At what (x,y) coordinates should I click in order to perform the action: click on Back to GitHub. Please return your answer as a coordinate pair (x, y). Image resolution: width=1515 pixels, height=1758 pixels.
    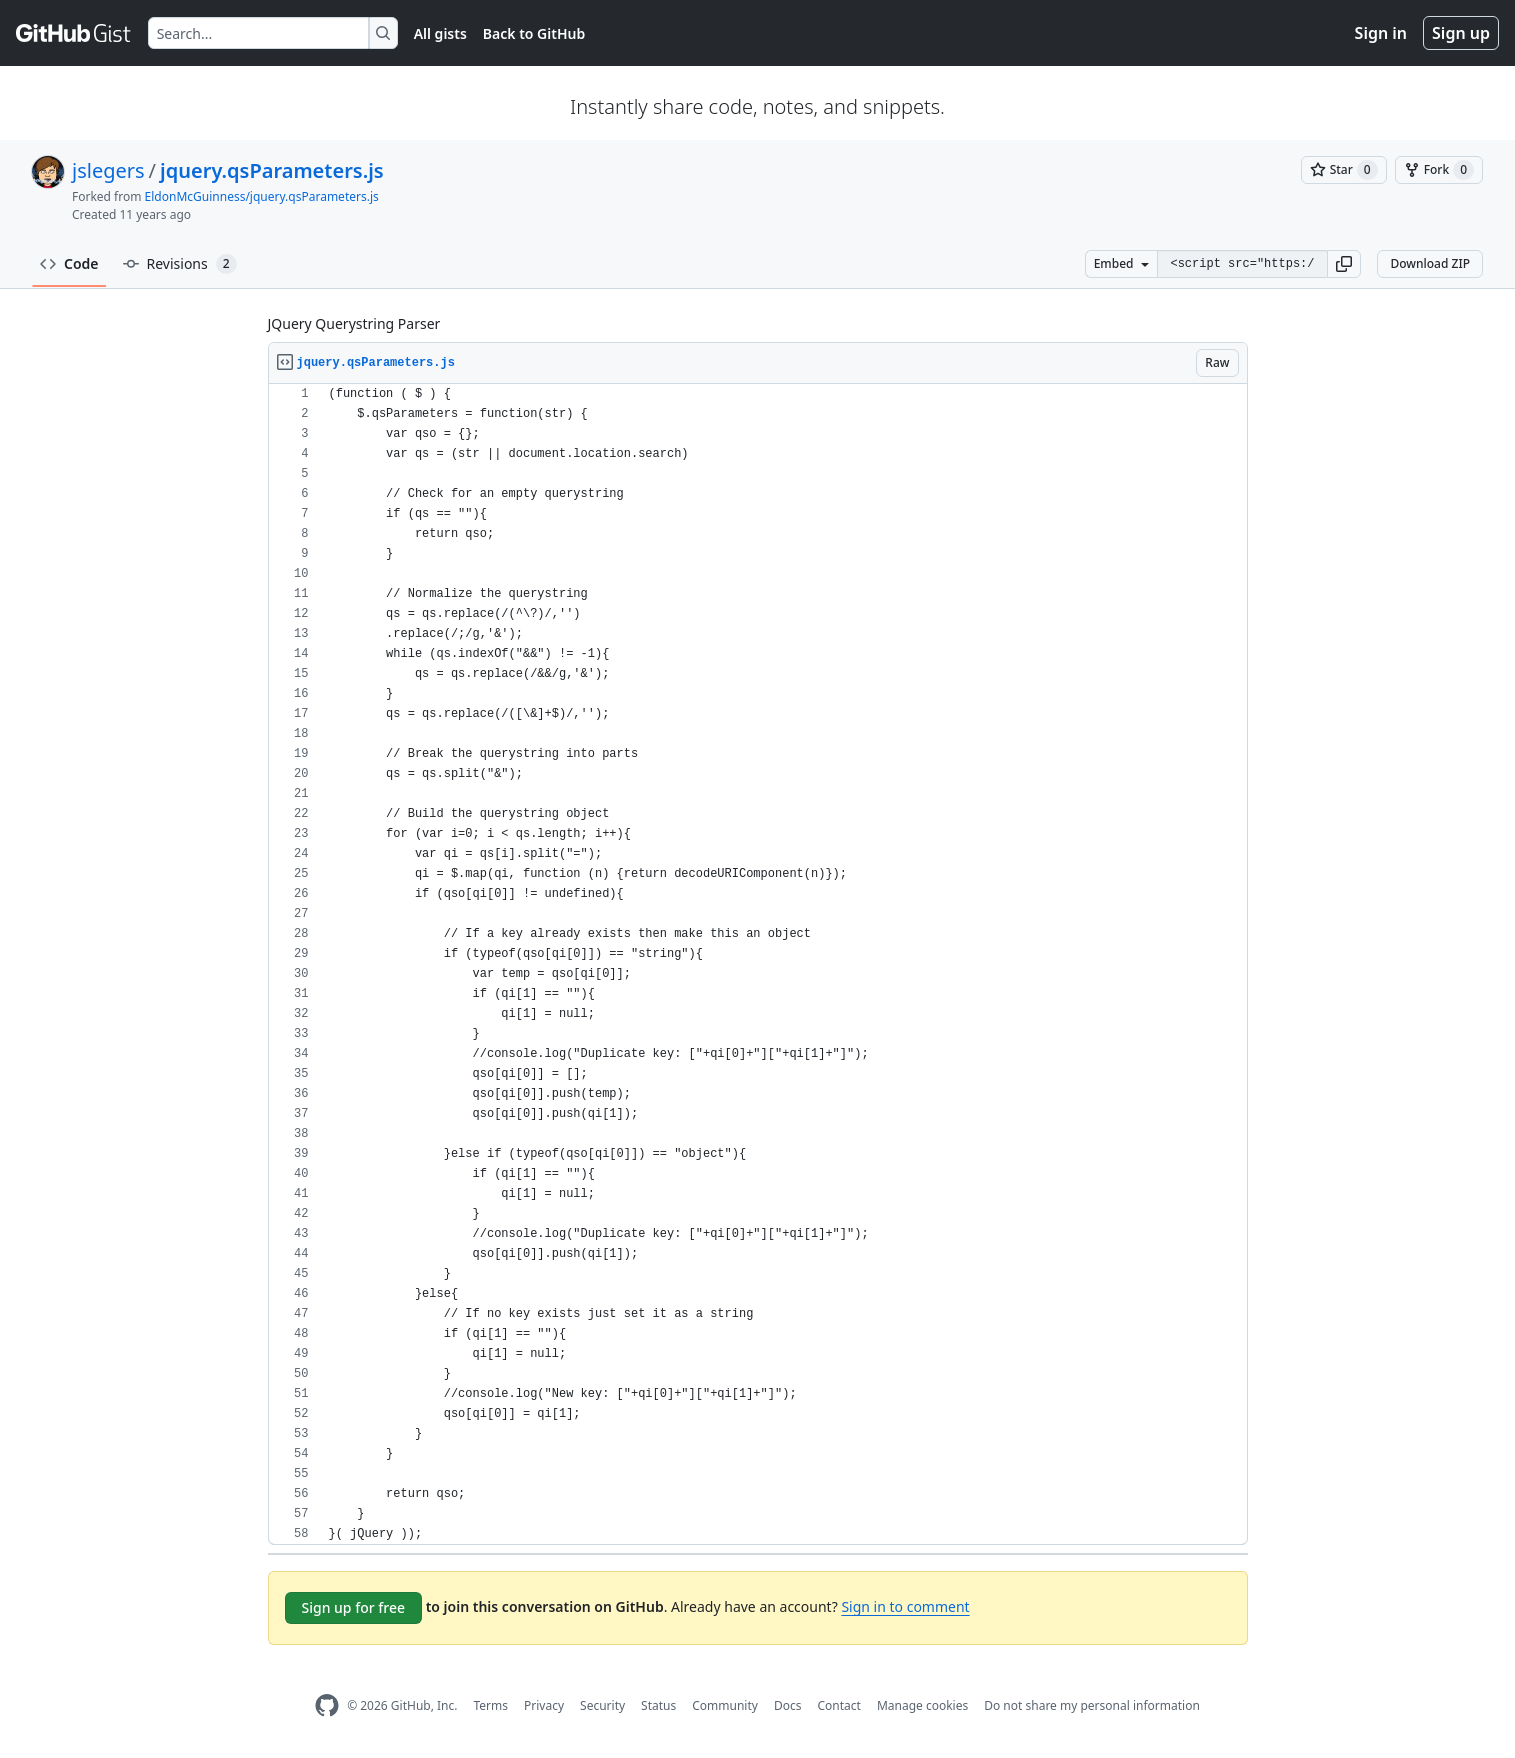
    Looking at the image, I should click on (534, 33).